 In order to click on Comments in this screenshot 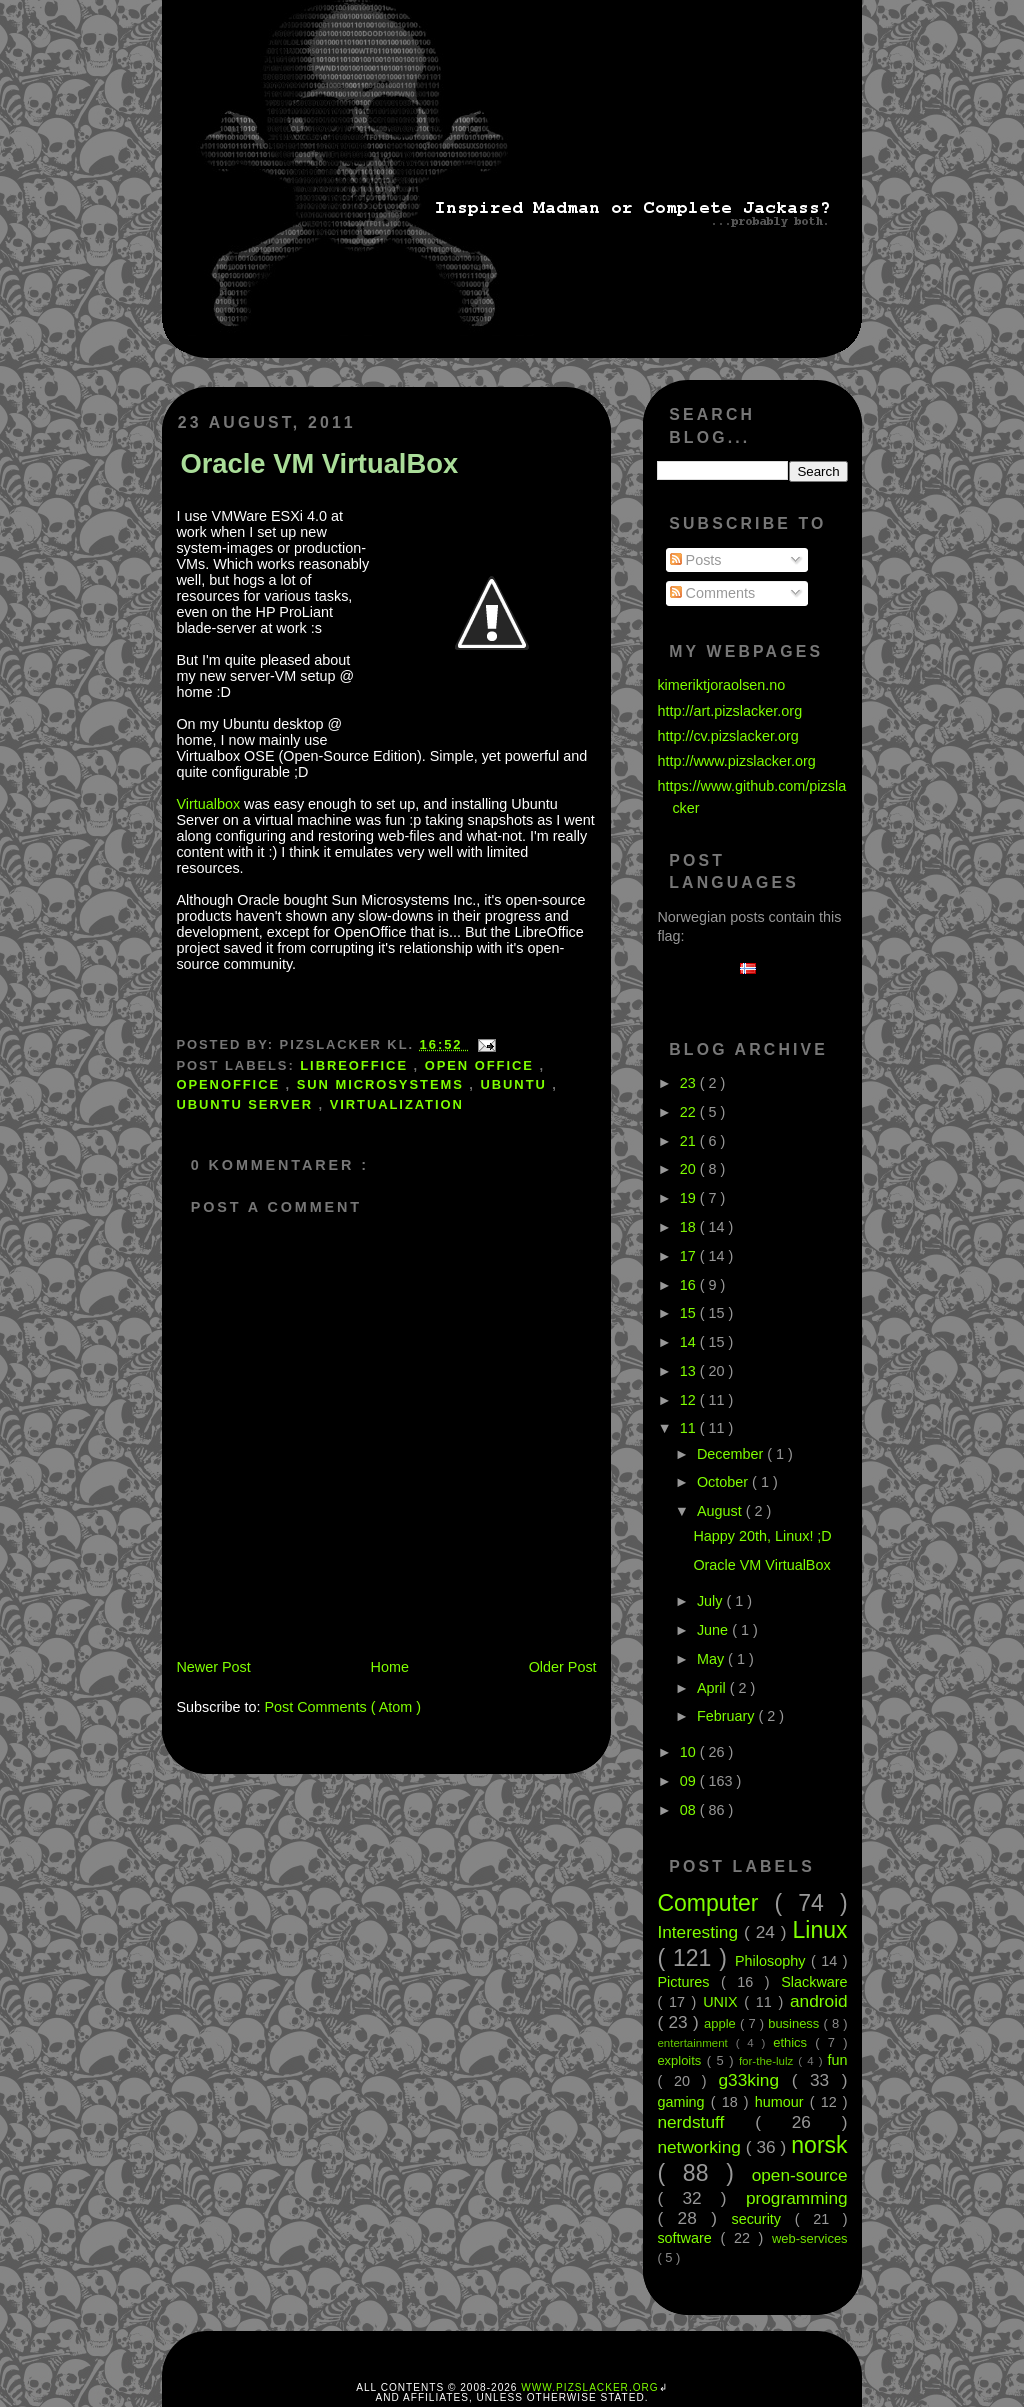, I will do `click(713, 593)`.